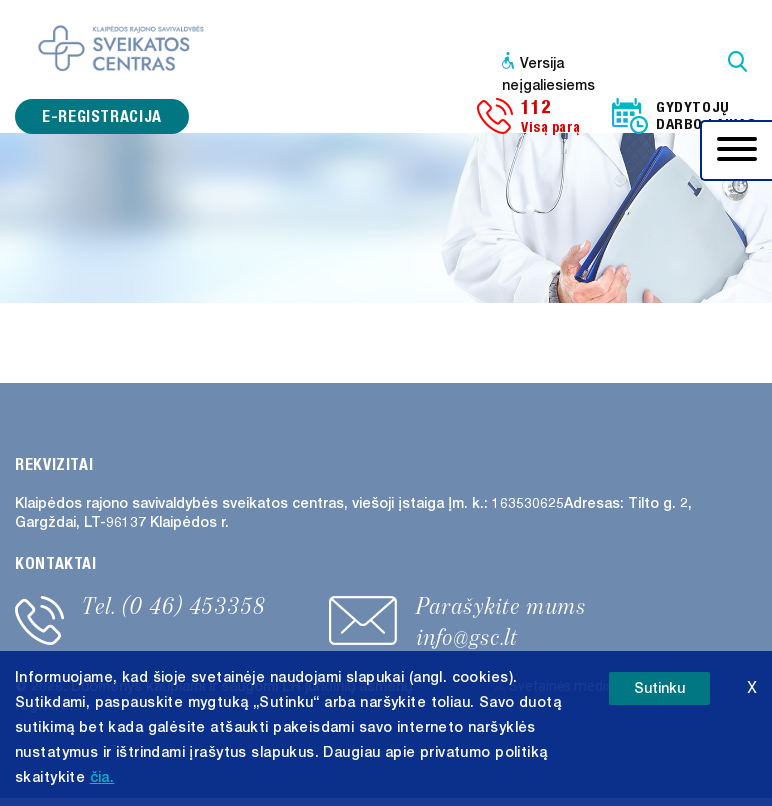 Image resolution: width=772 pixels, height=806 pixels. I want to click on X [button], so click(752, 687).